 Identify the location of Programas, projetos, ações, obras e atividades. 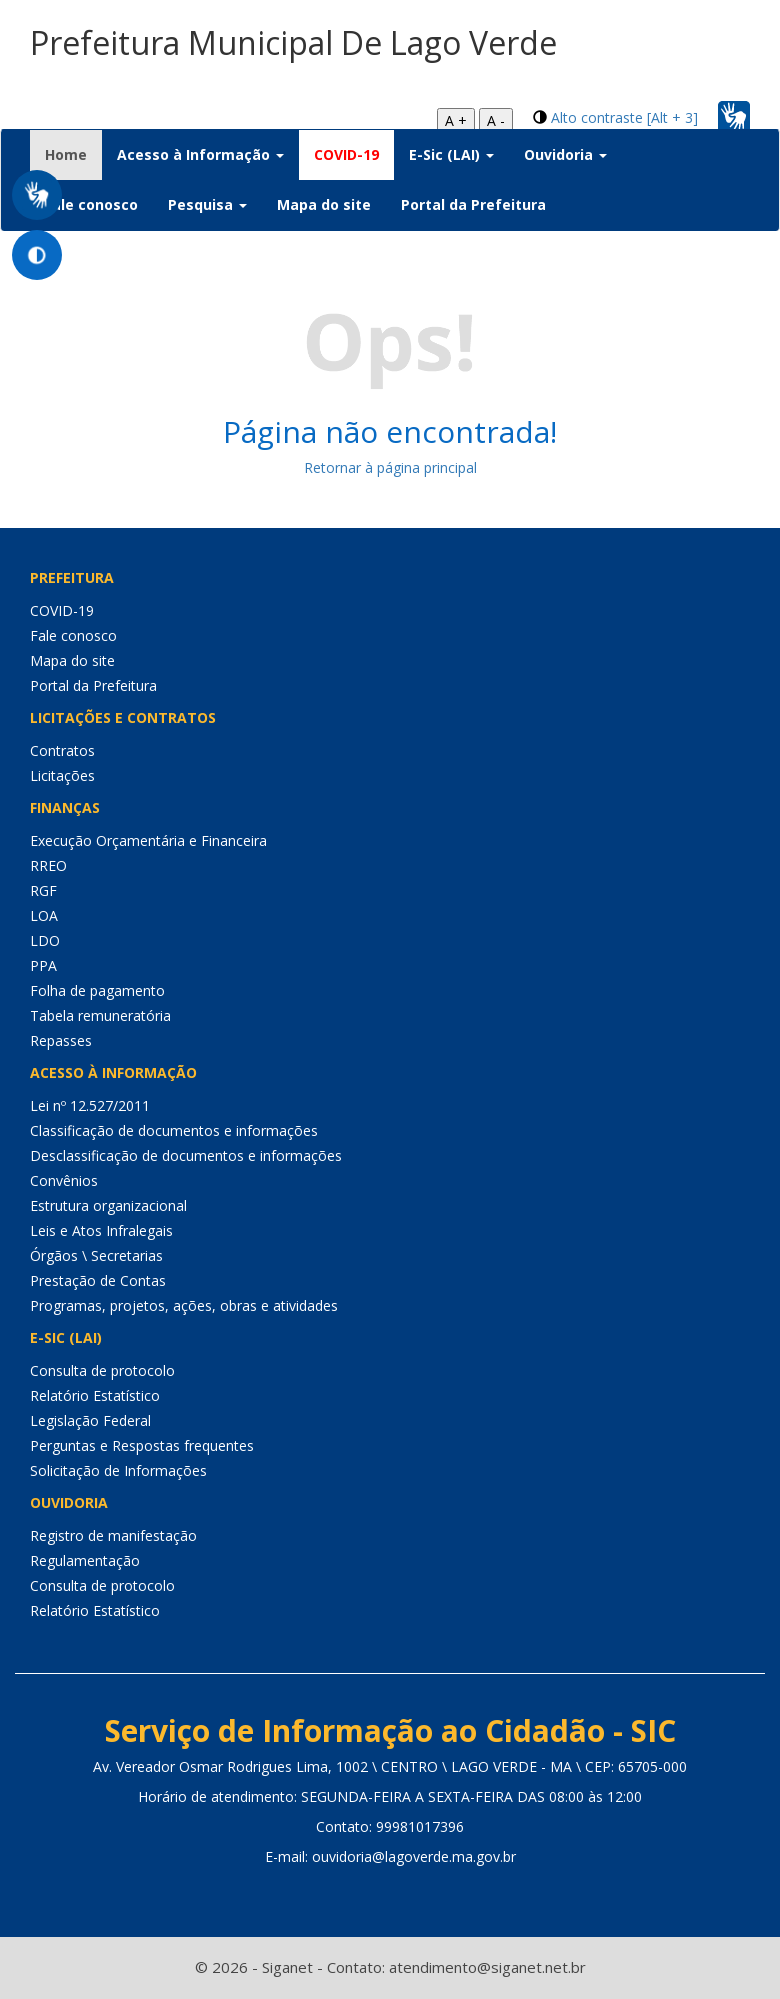
(184, 1305).